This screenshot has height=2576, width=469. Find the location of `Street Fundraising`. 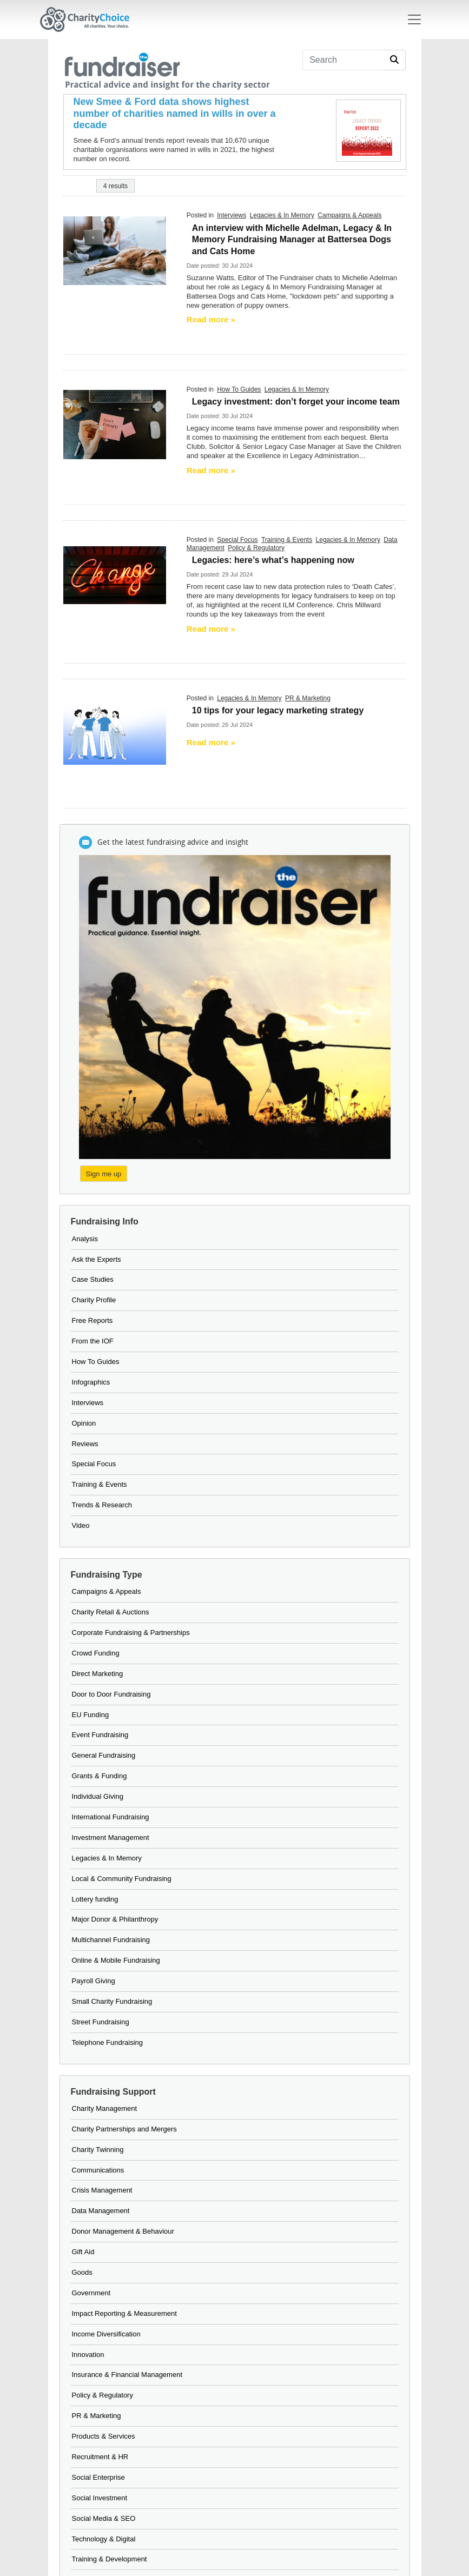

Street Fundraising is located at coordinates (100, 2022).